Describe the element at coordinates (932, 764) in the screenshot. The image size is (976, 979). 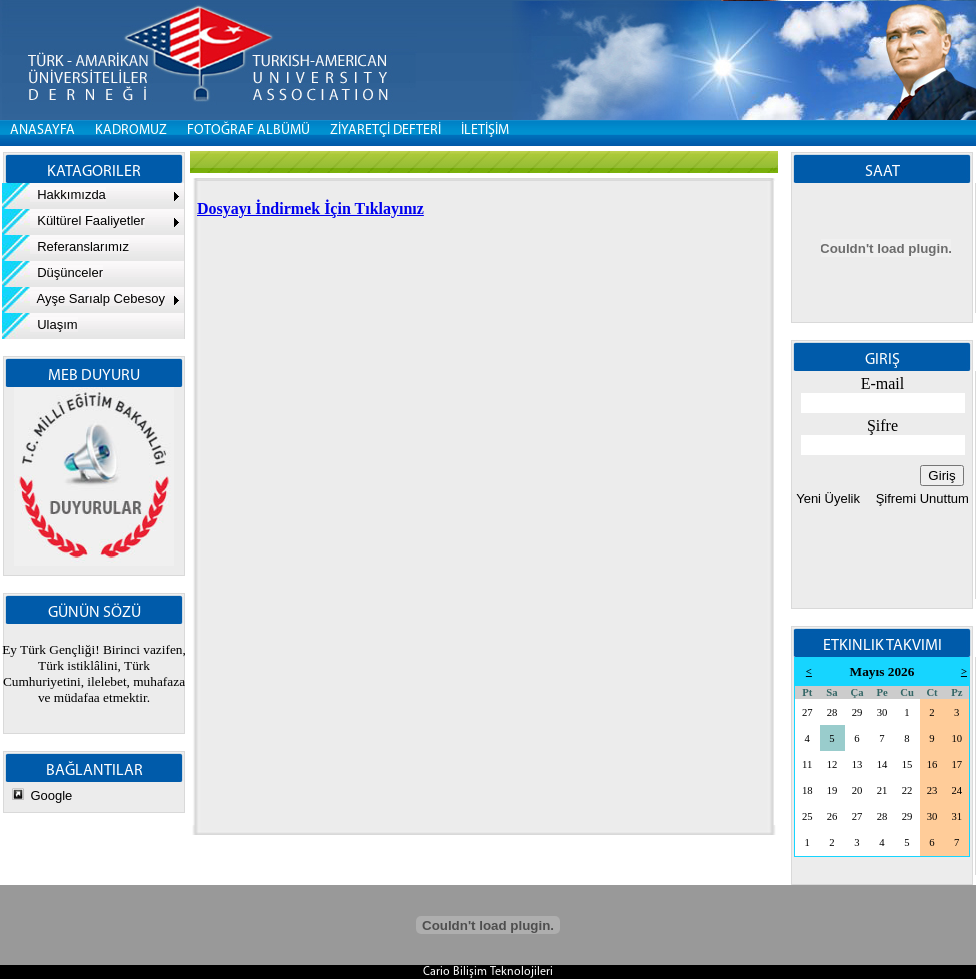
I see `16` at that location.